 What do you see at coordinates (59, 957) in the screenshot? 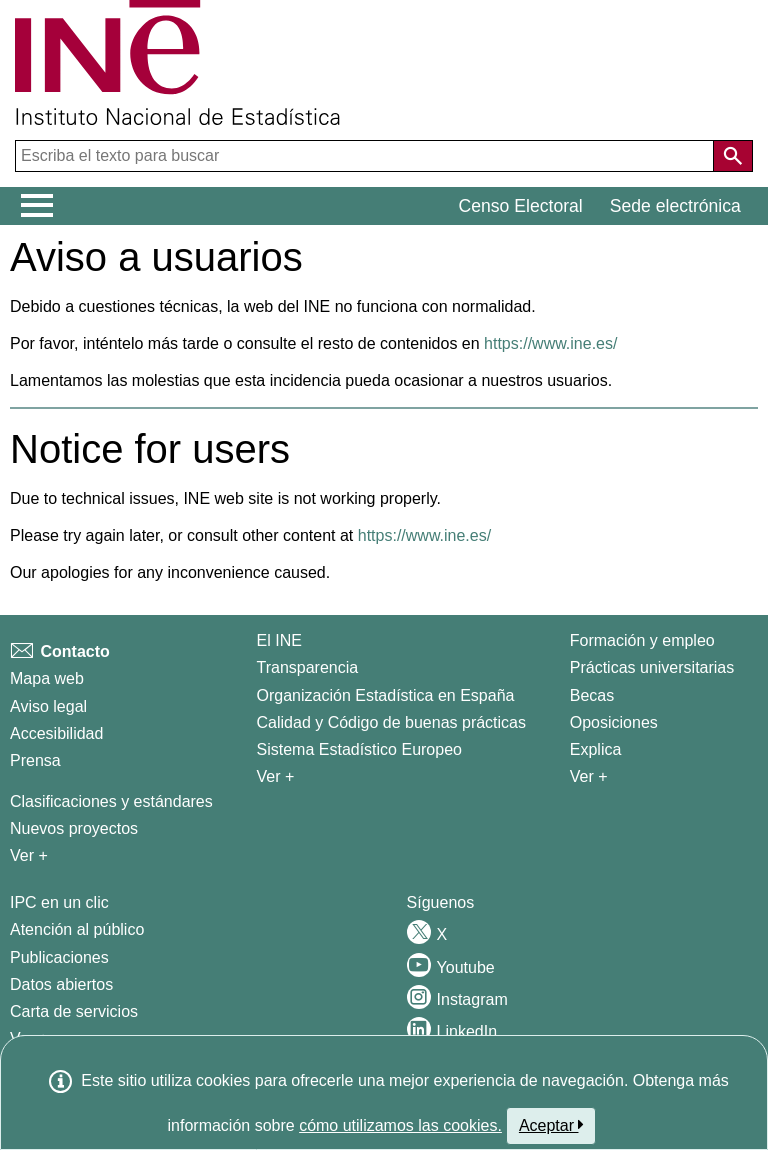
I see `Publicaciones [Catalogo de Publicaciones]` at bounding box center [59, 957].